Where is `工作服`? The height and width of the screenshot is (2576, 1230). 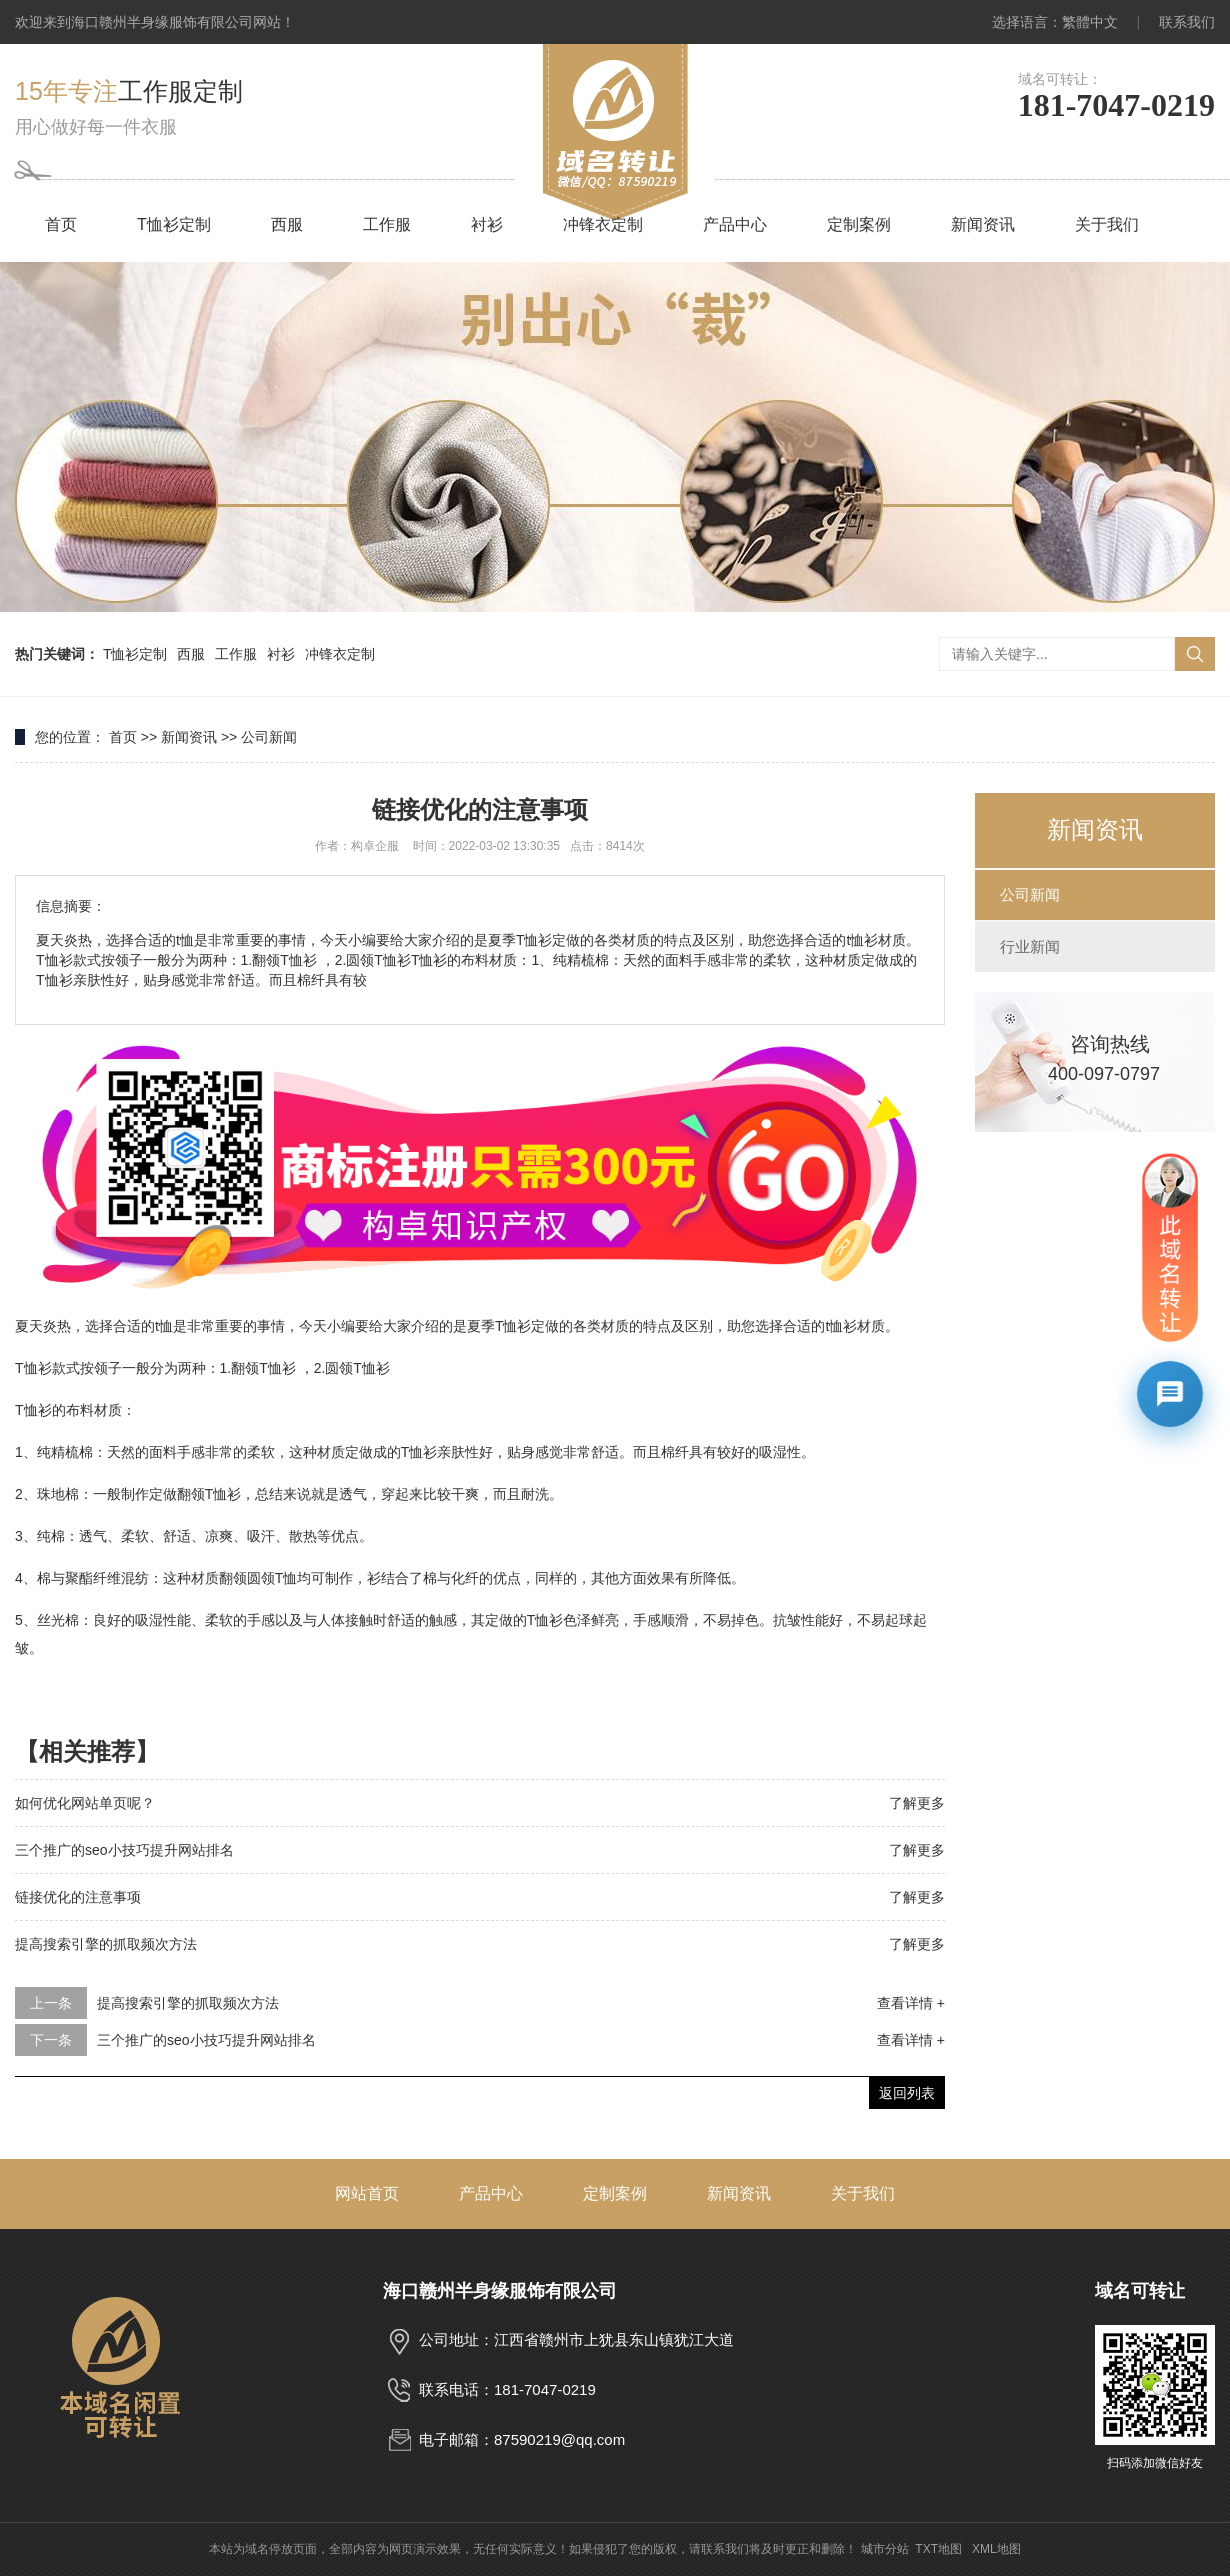
工作服 is located at coordinates (387, 224).